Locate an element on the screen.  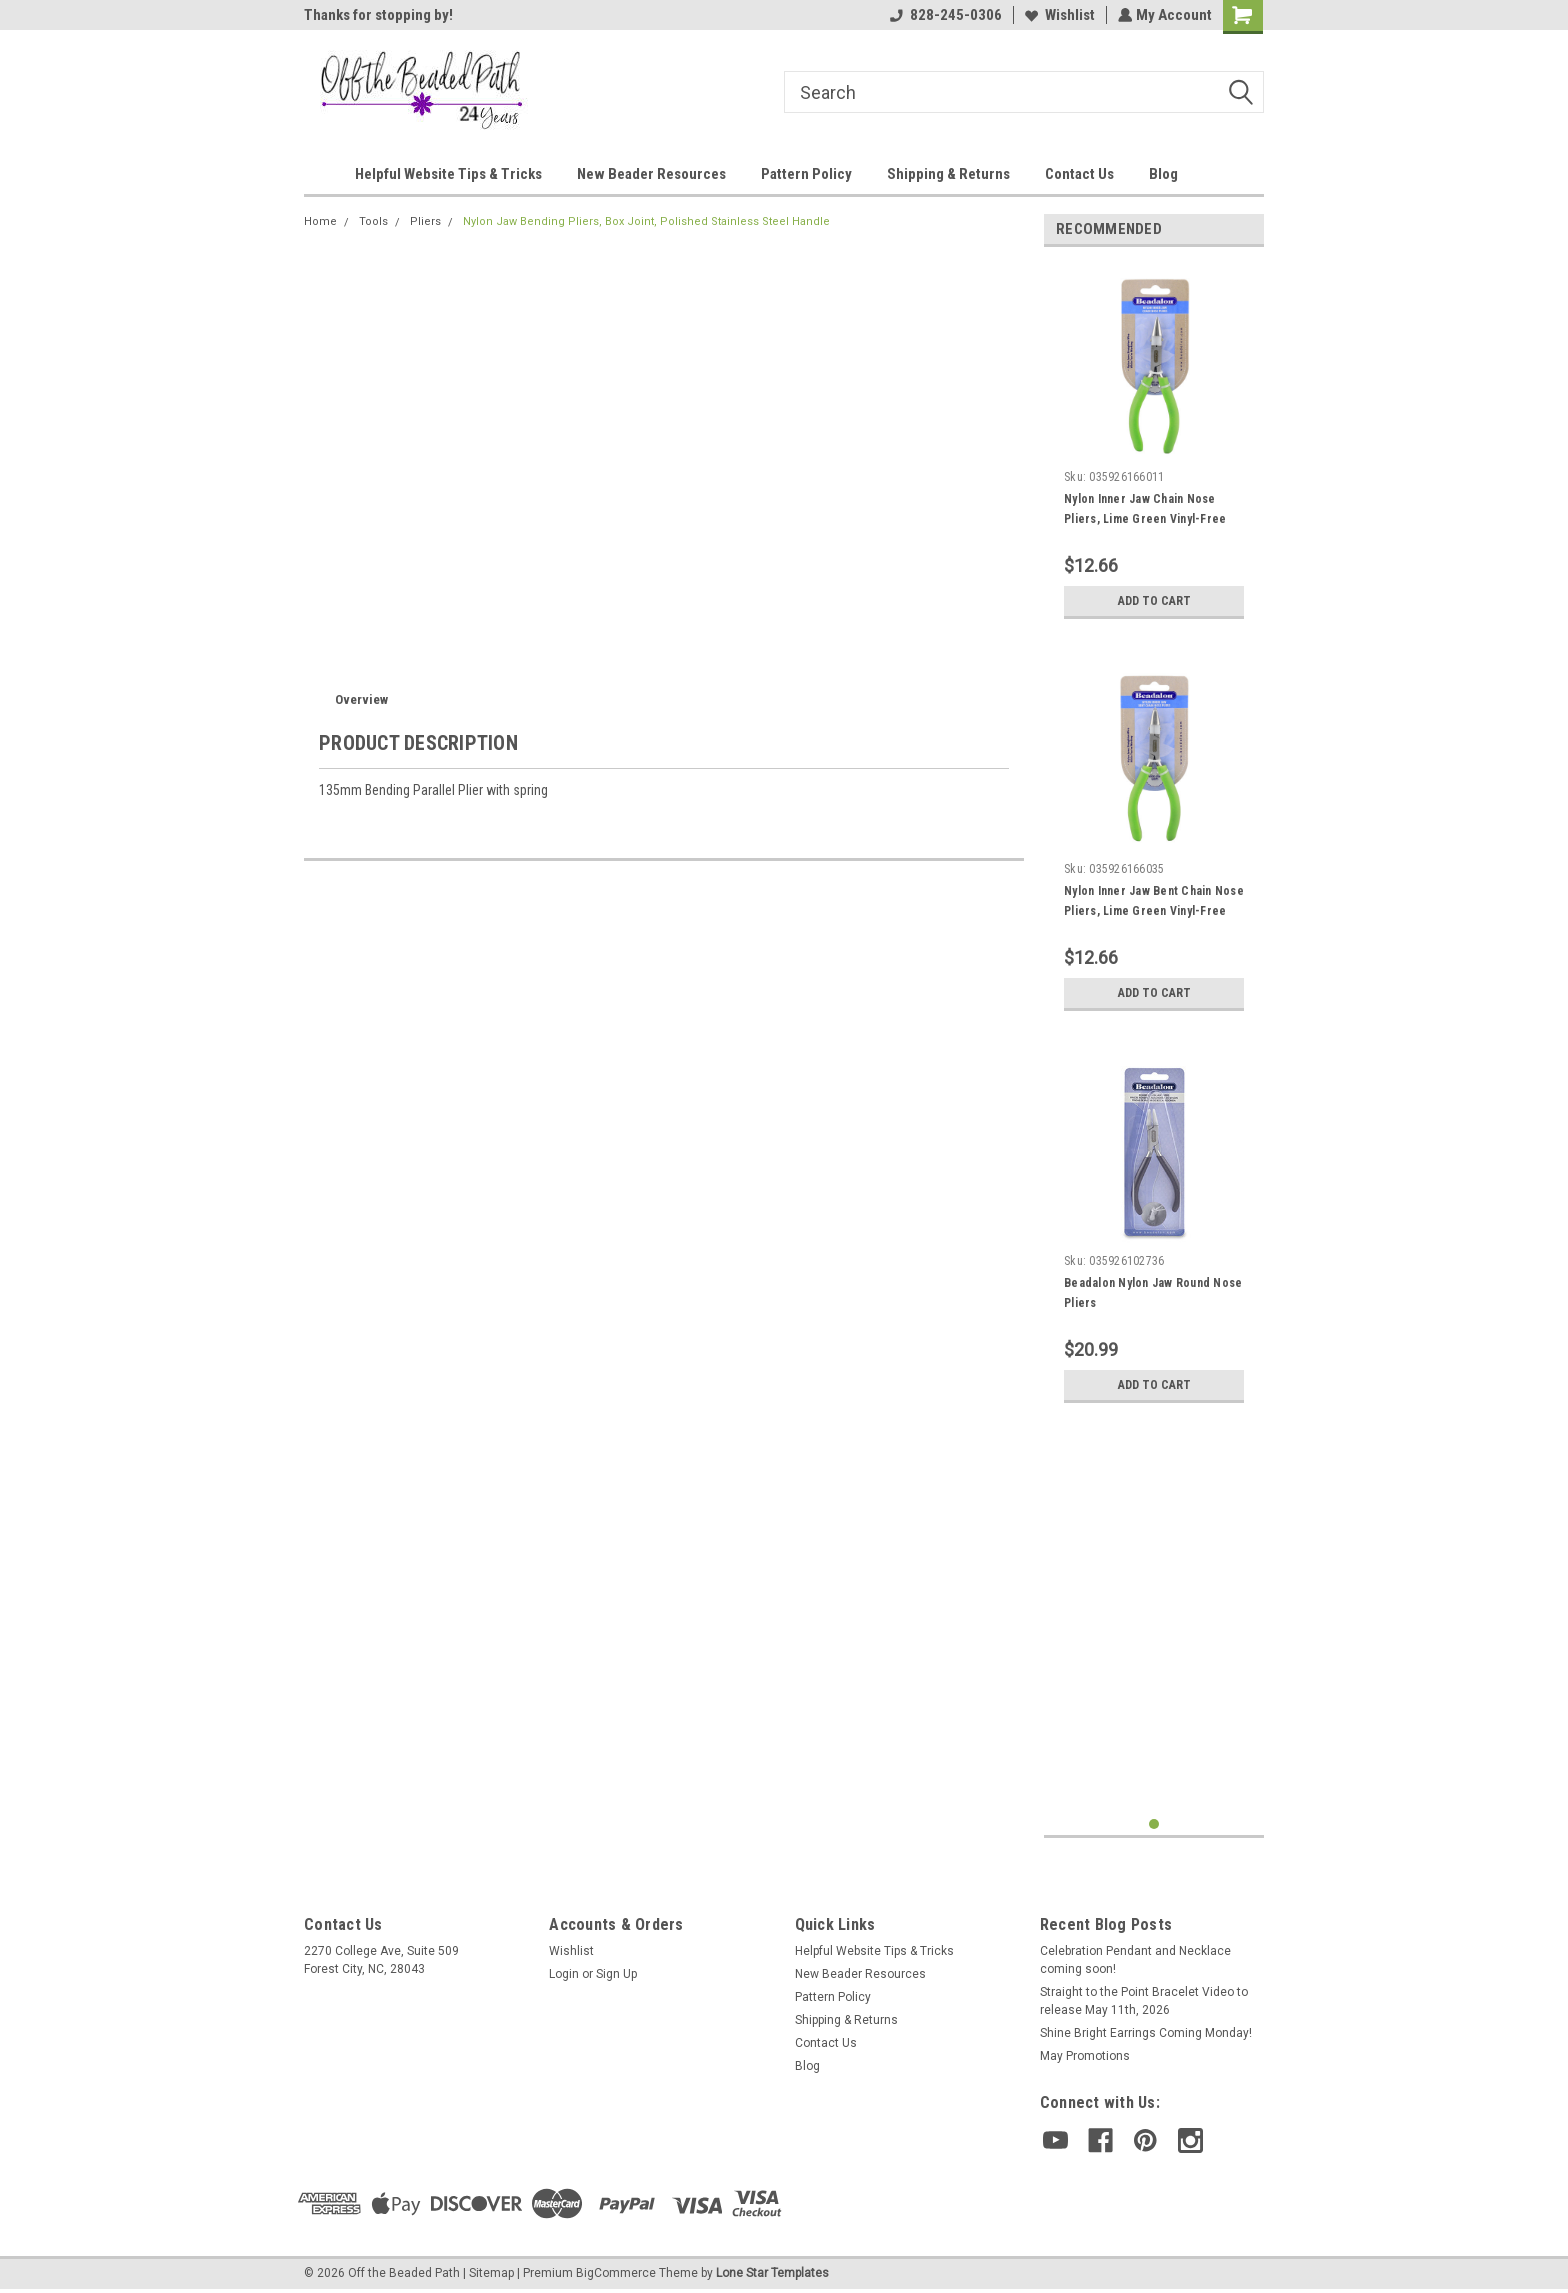
New Beader Resources is located at coordinates (651, 174).